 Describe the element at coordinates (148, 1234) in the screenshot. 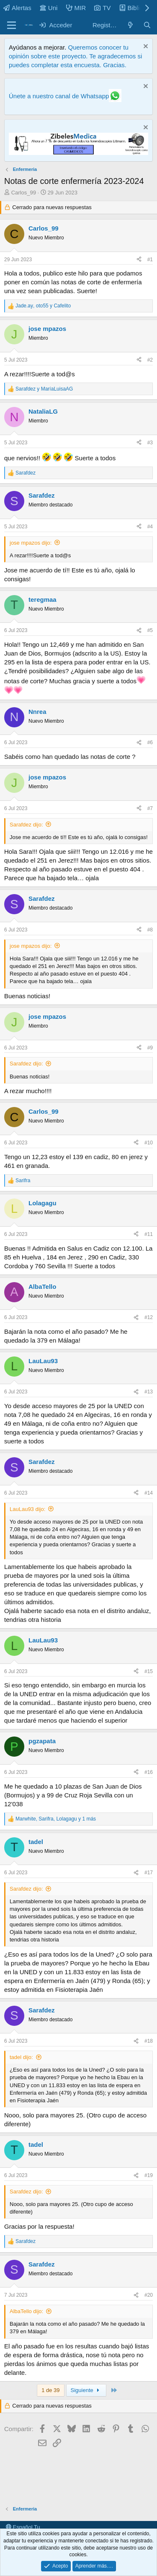

I see `#11` at that location.